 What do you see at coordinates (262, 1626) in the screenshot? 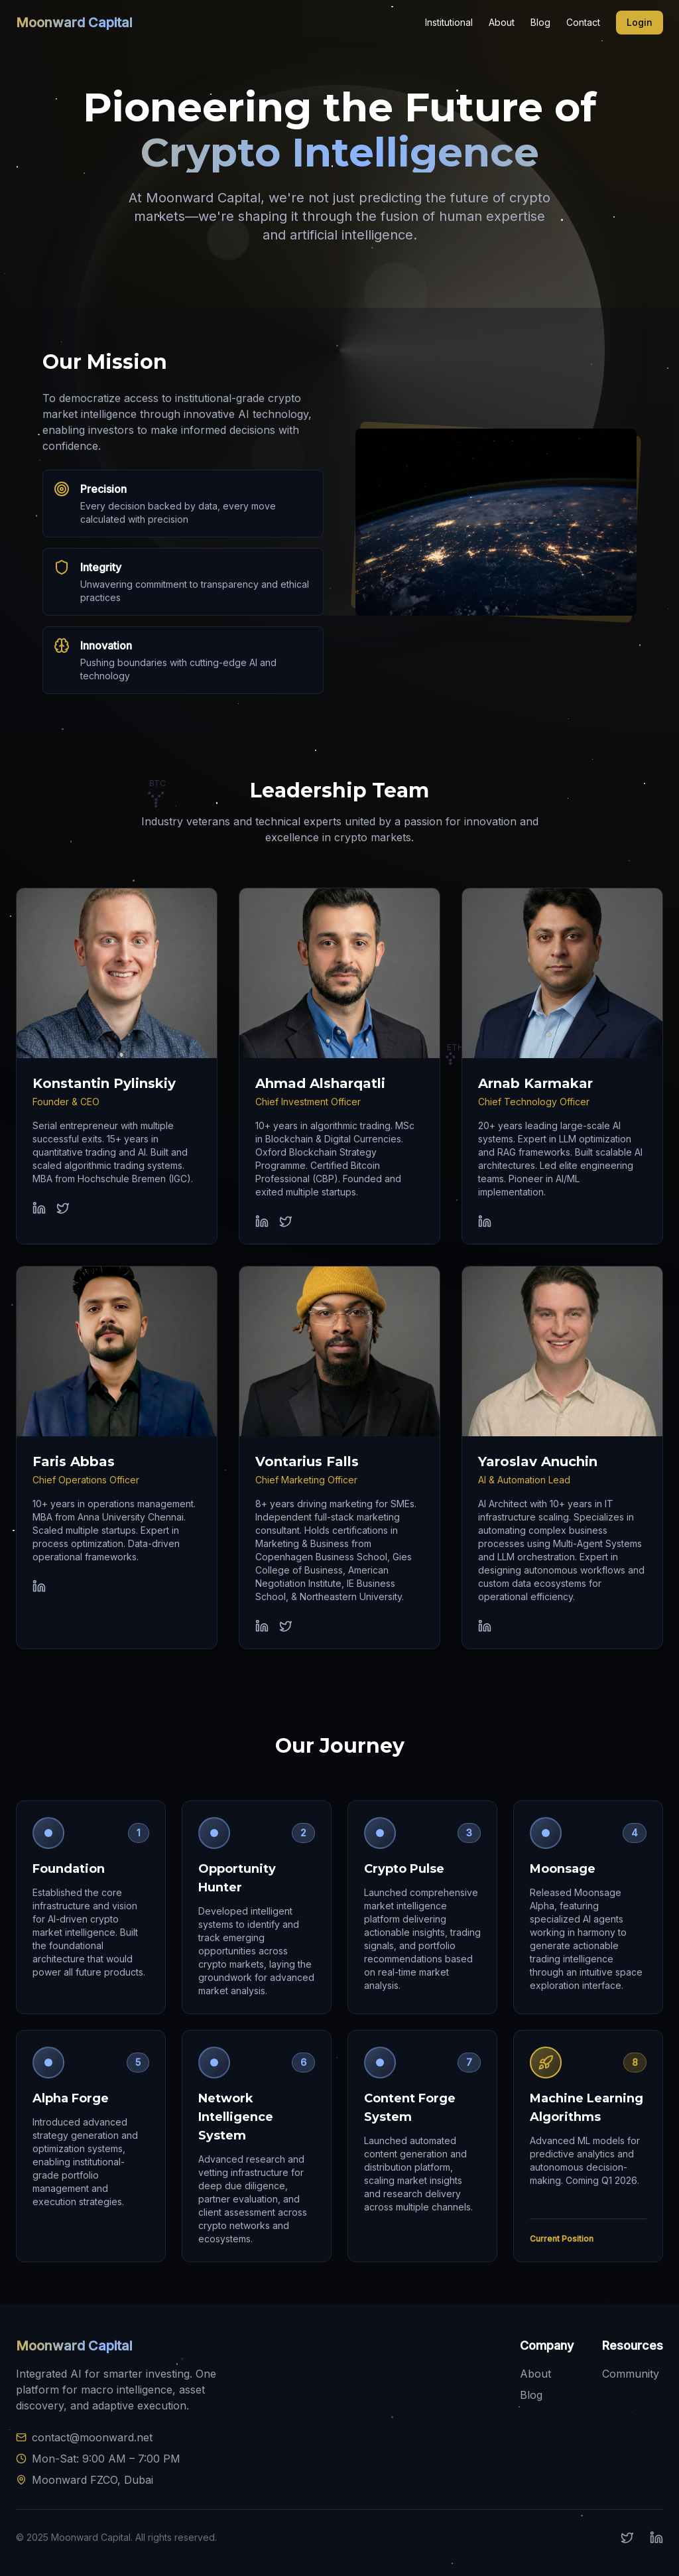
I see `[Vontarius Falls LinkedIn profile]` at bounding box center [262, 1626].